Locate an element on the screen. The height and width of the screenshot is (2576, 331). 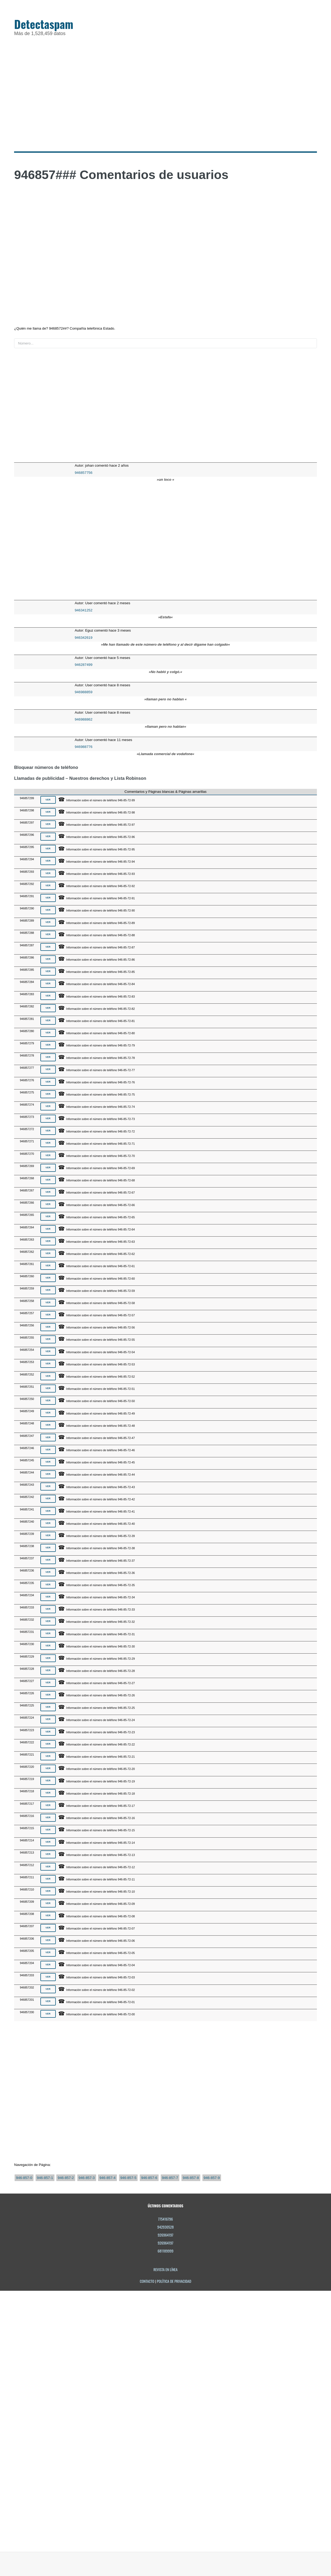
Contacto is located at coordinates (147, 2281).